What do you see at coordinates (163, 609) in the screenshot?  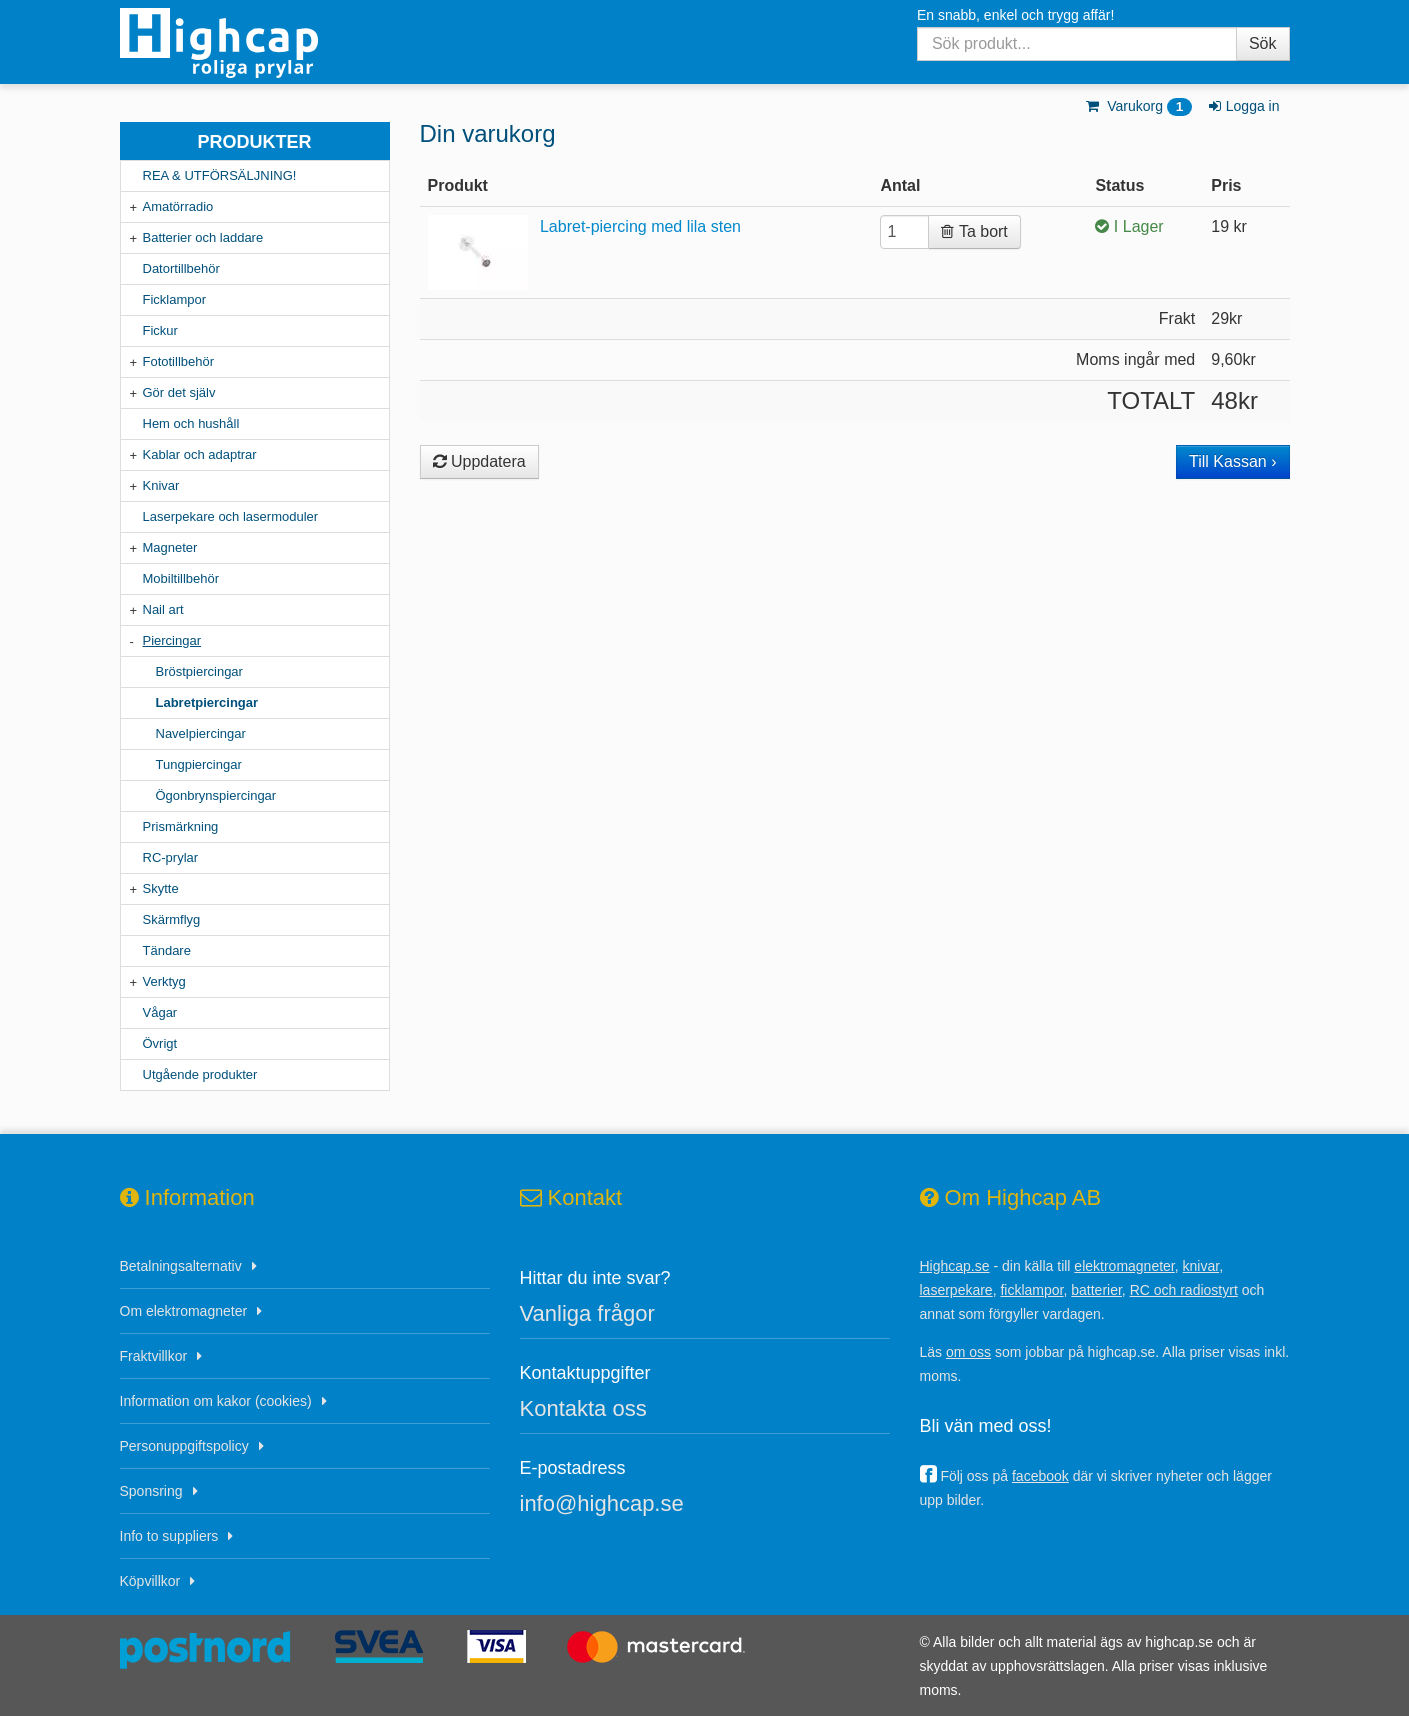 I see `Nail art` at bounding box center [163, 609].